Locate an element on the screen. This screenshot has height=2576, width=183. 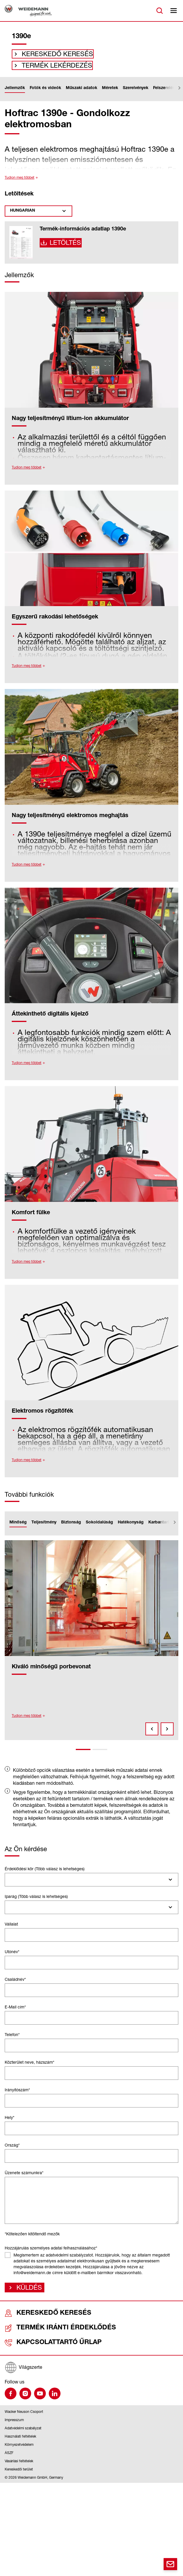
Irányítószám is located at coordinates (17, 2097).